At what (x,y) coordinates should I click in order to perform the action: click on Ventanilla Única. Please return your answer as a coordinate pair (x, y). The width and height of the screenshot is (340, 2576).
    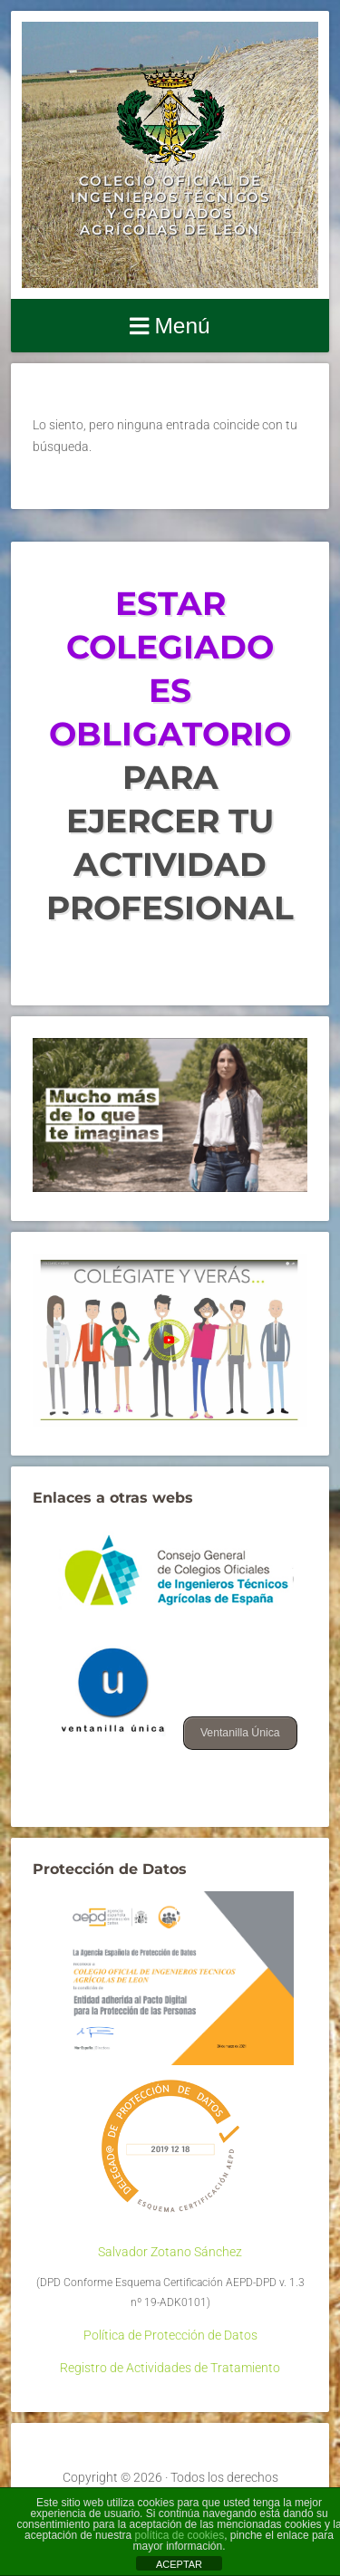
    Looking at the image, I should click on (240, 1732).